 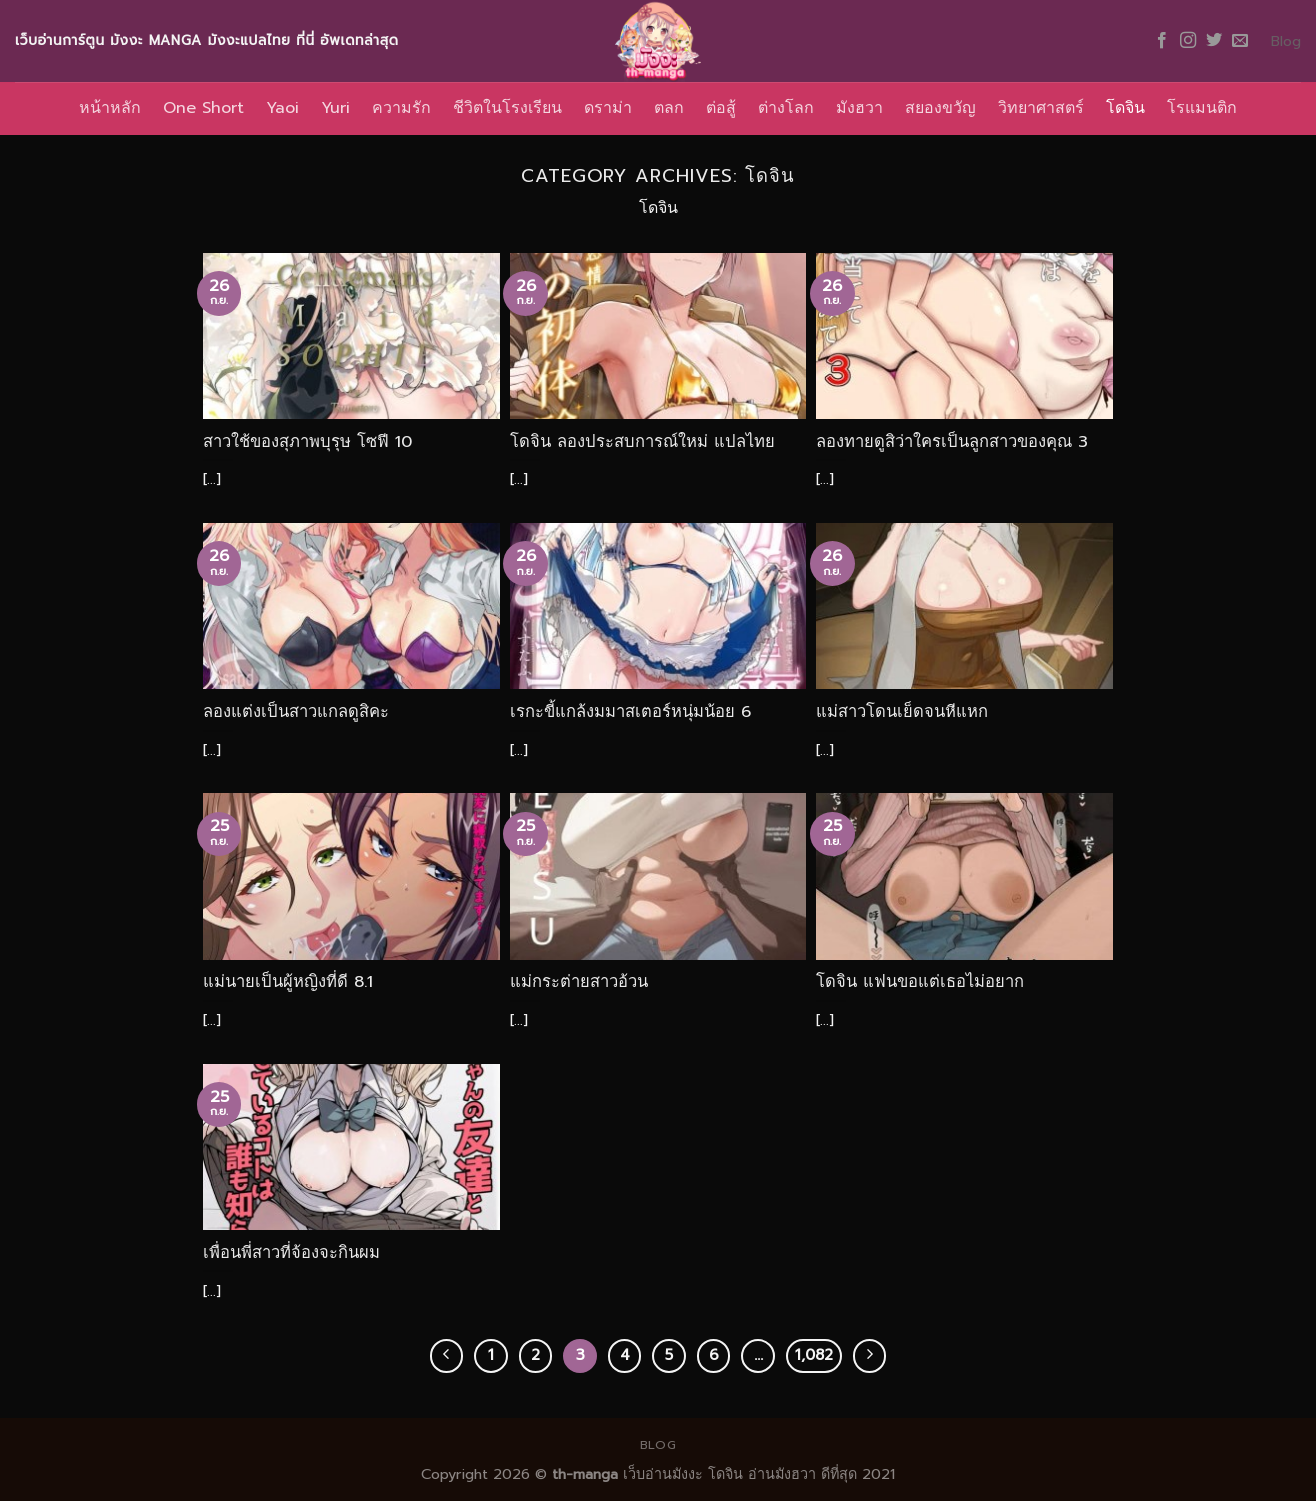 I want to click on ความรัก, so click(x=401, y=108).